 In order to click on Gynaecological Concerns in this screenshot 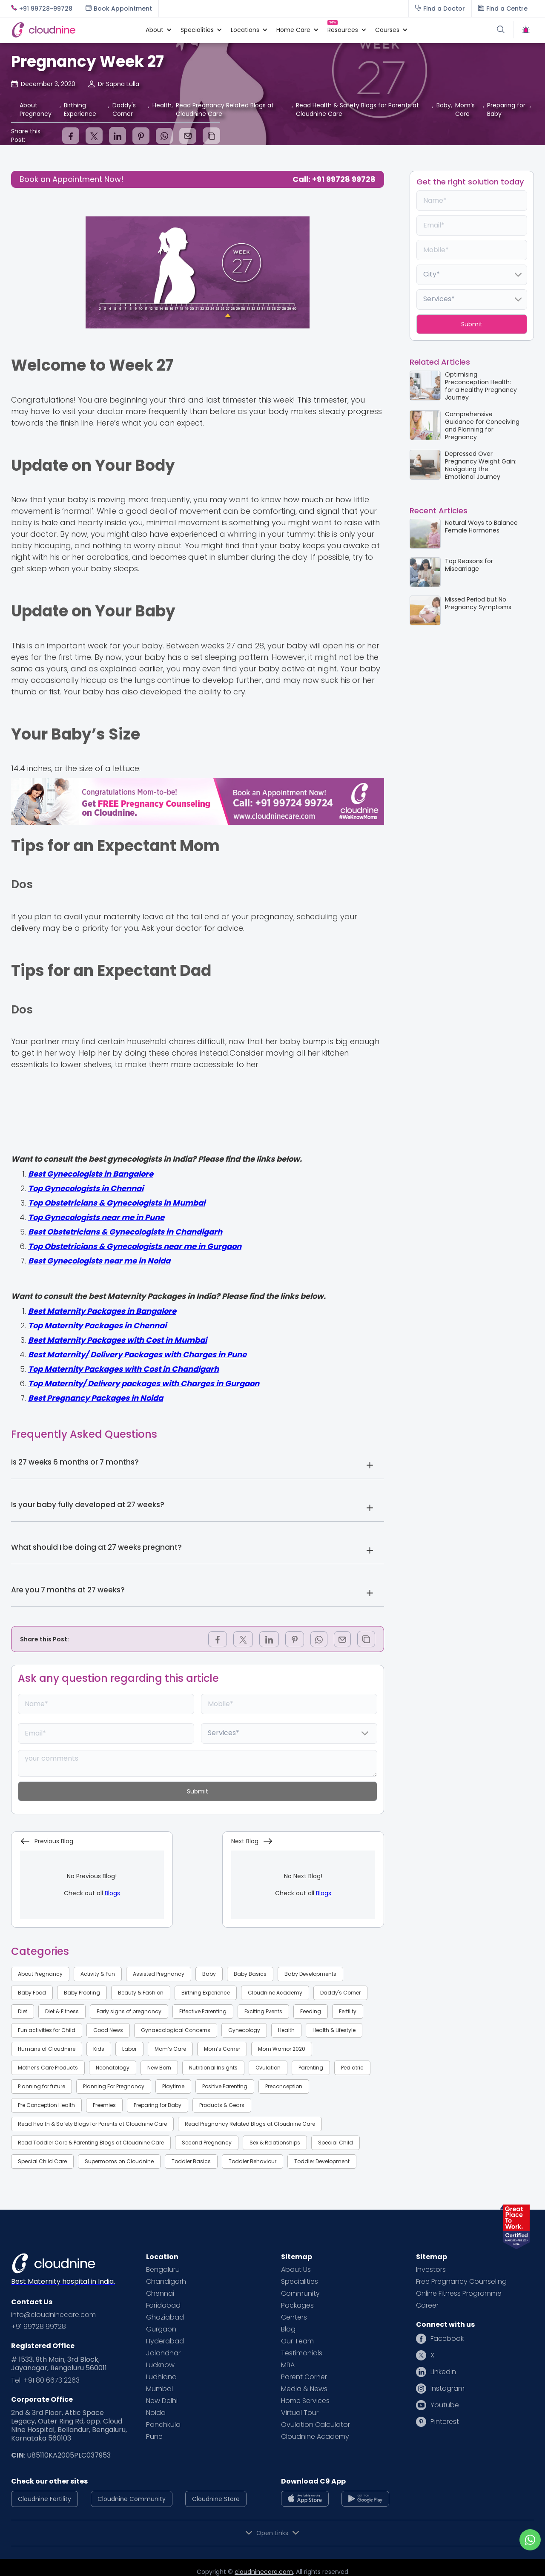, I will do `click(175, 2030)`.